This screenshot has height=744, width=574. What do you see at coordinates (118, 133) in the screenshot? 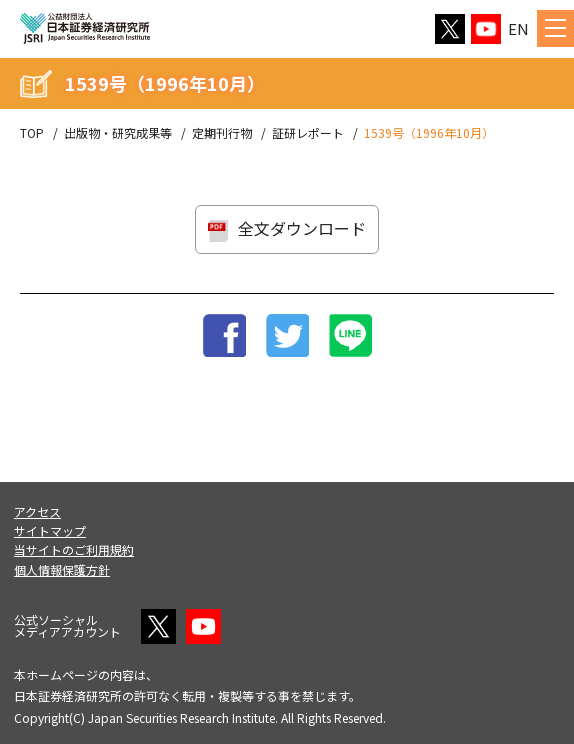
I see `出版物・研究成果等` at bounding box center [118, 133].